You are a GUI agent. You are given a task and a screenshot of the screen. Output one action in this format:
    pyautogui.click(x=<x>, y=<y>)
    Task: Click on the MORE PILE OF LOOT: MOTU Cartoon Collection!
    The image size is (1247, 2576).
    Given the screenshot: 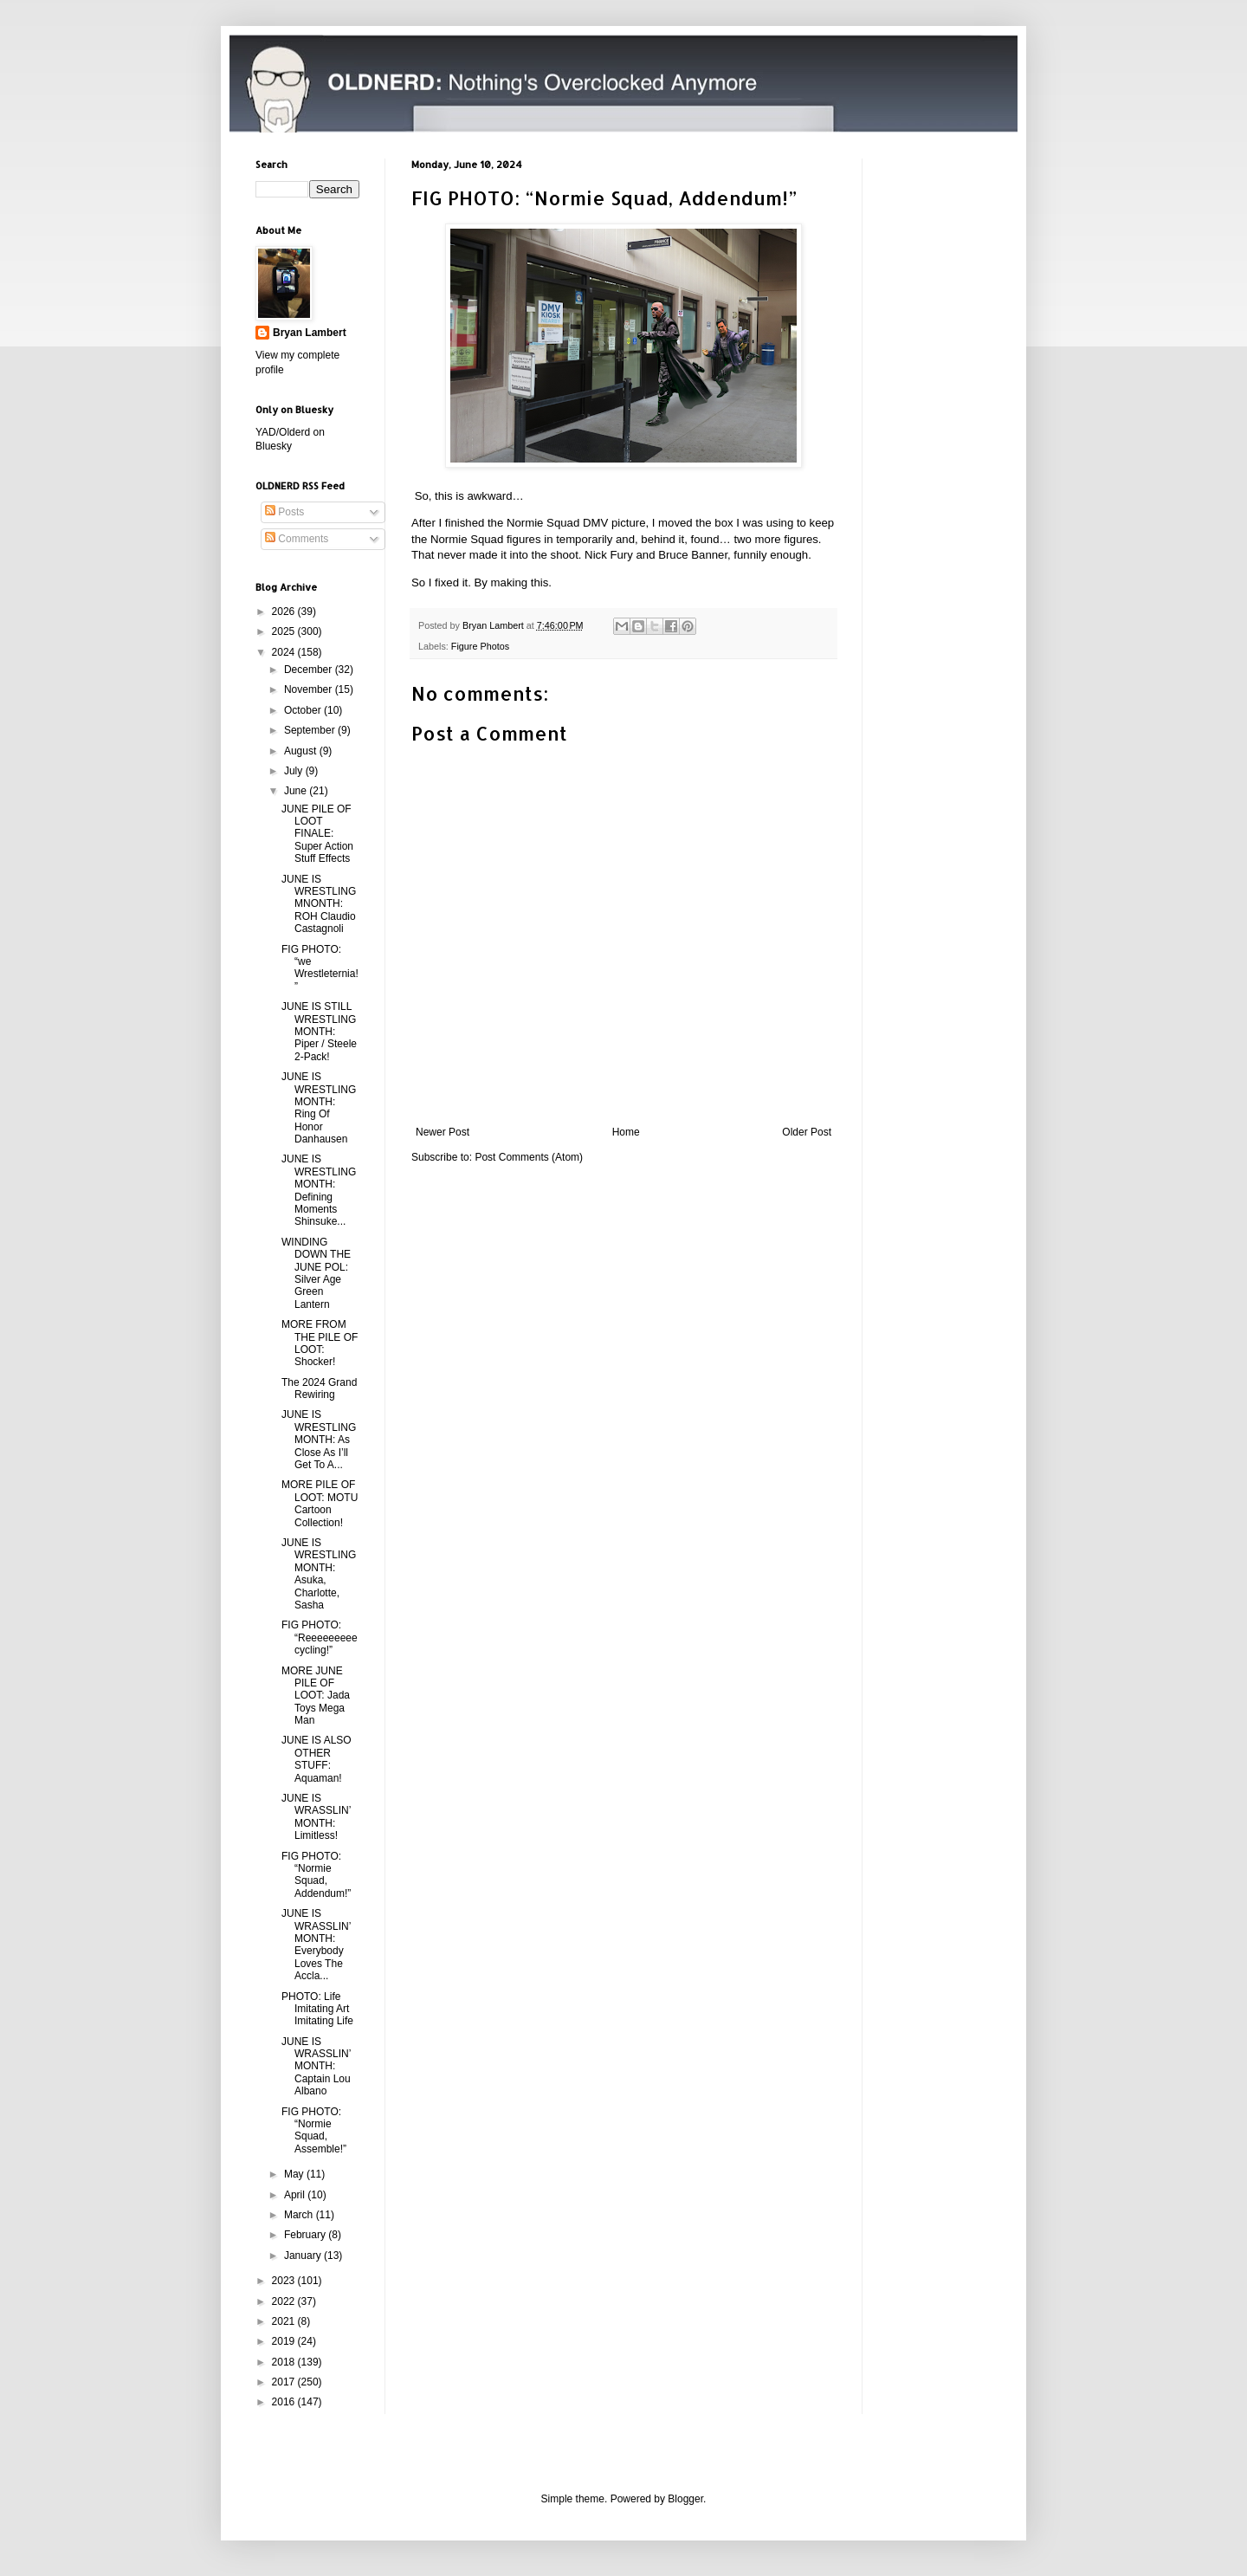 What is the action you would take?
    pyautogui.click(x=319, y=1503)
    